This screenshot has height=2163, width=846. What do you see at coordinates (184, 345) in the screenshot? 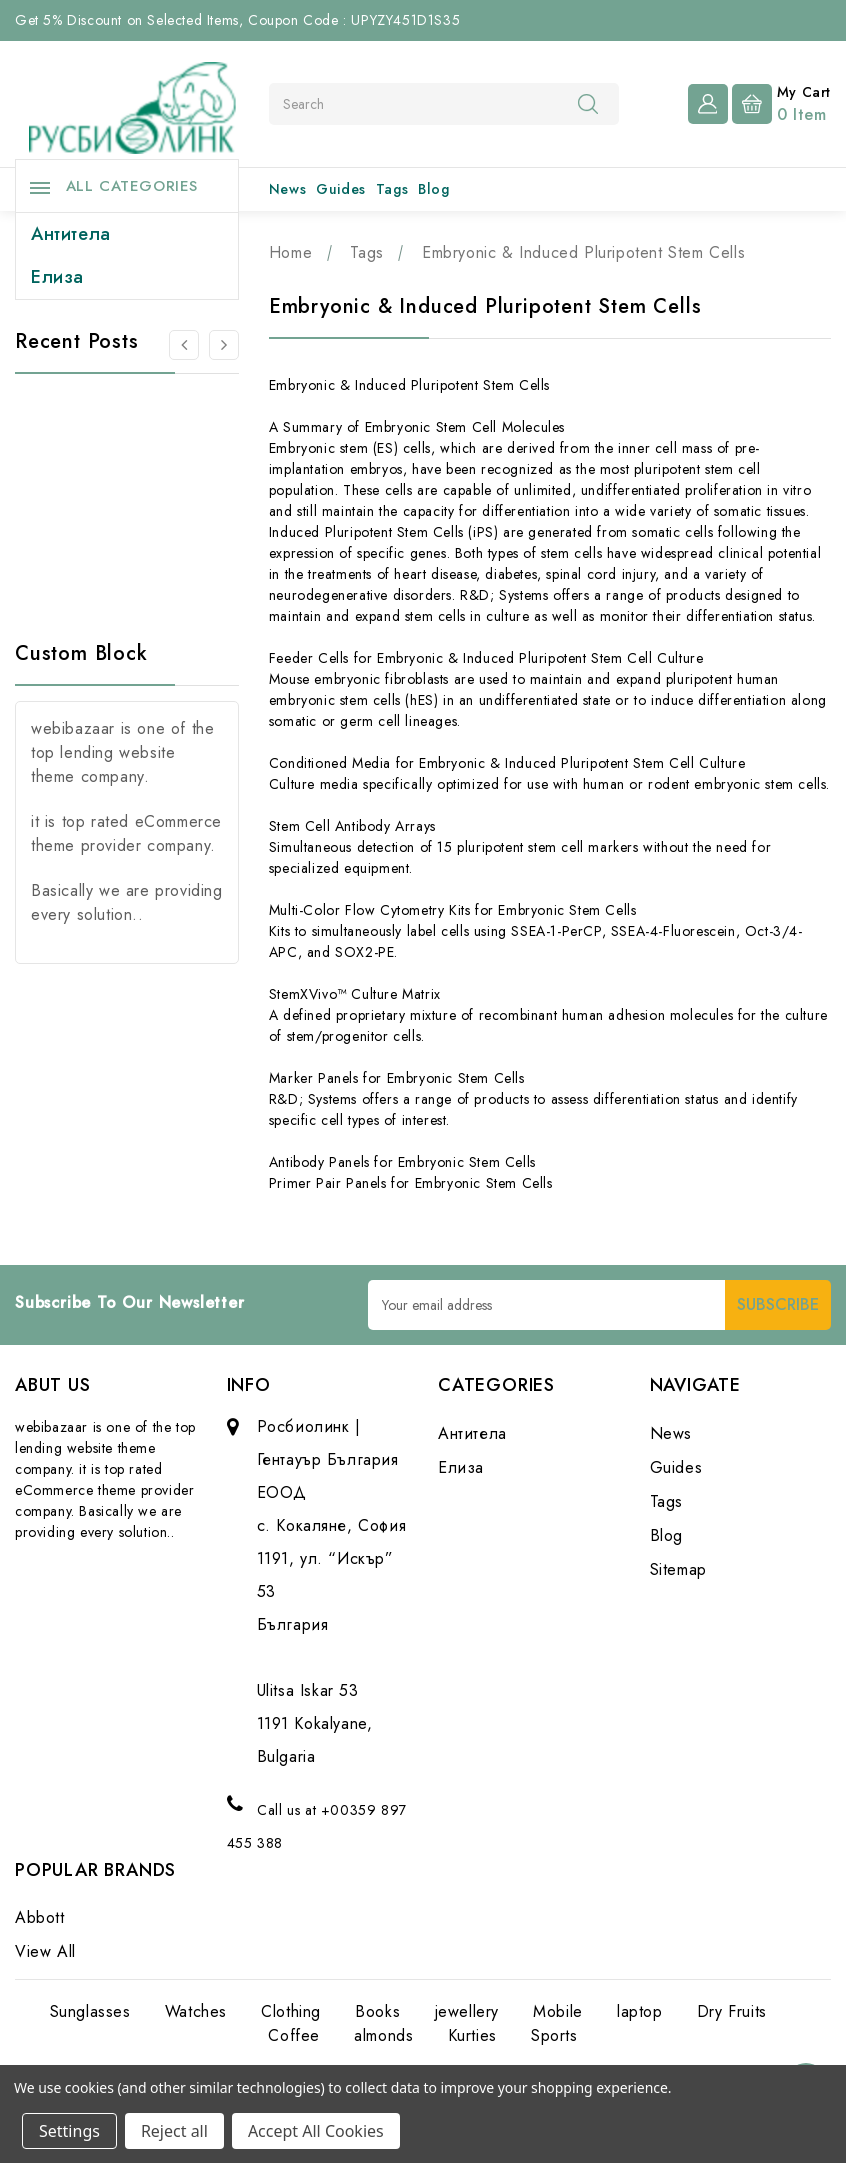
I see `[Go to slide 3 of 3]` at bounding box center [184, 345].